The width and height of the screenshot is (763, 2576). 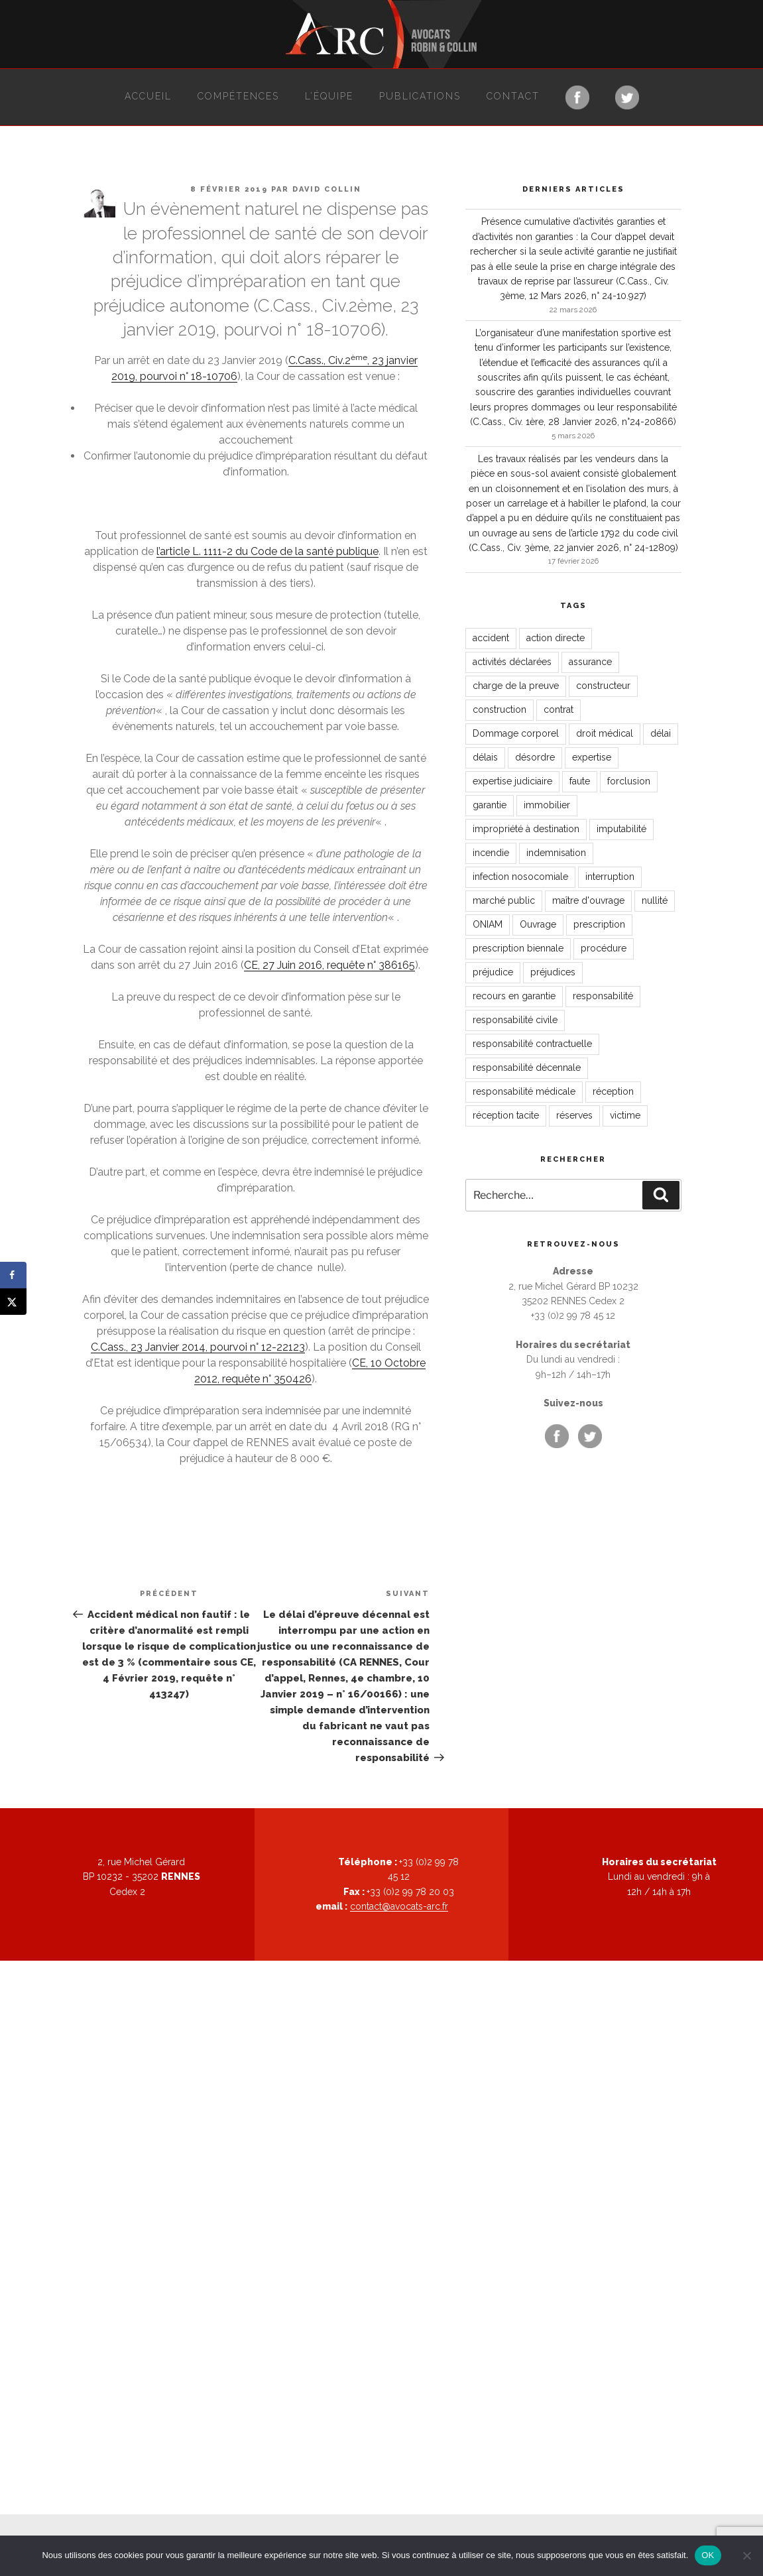 I want to click on CE, 27 Juin 2016, requête n° 386165, so click(x=329, y=965).